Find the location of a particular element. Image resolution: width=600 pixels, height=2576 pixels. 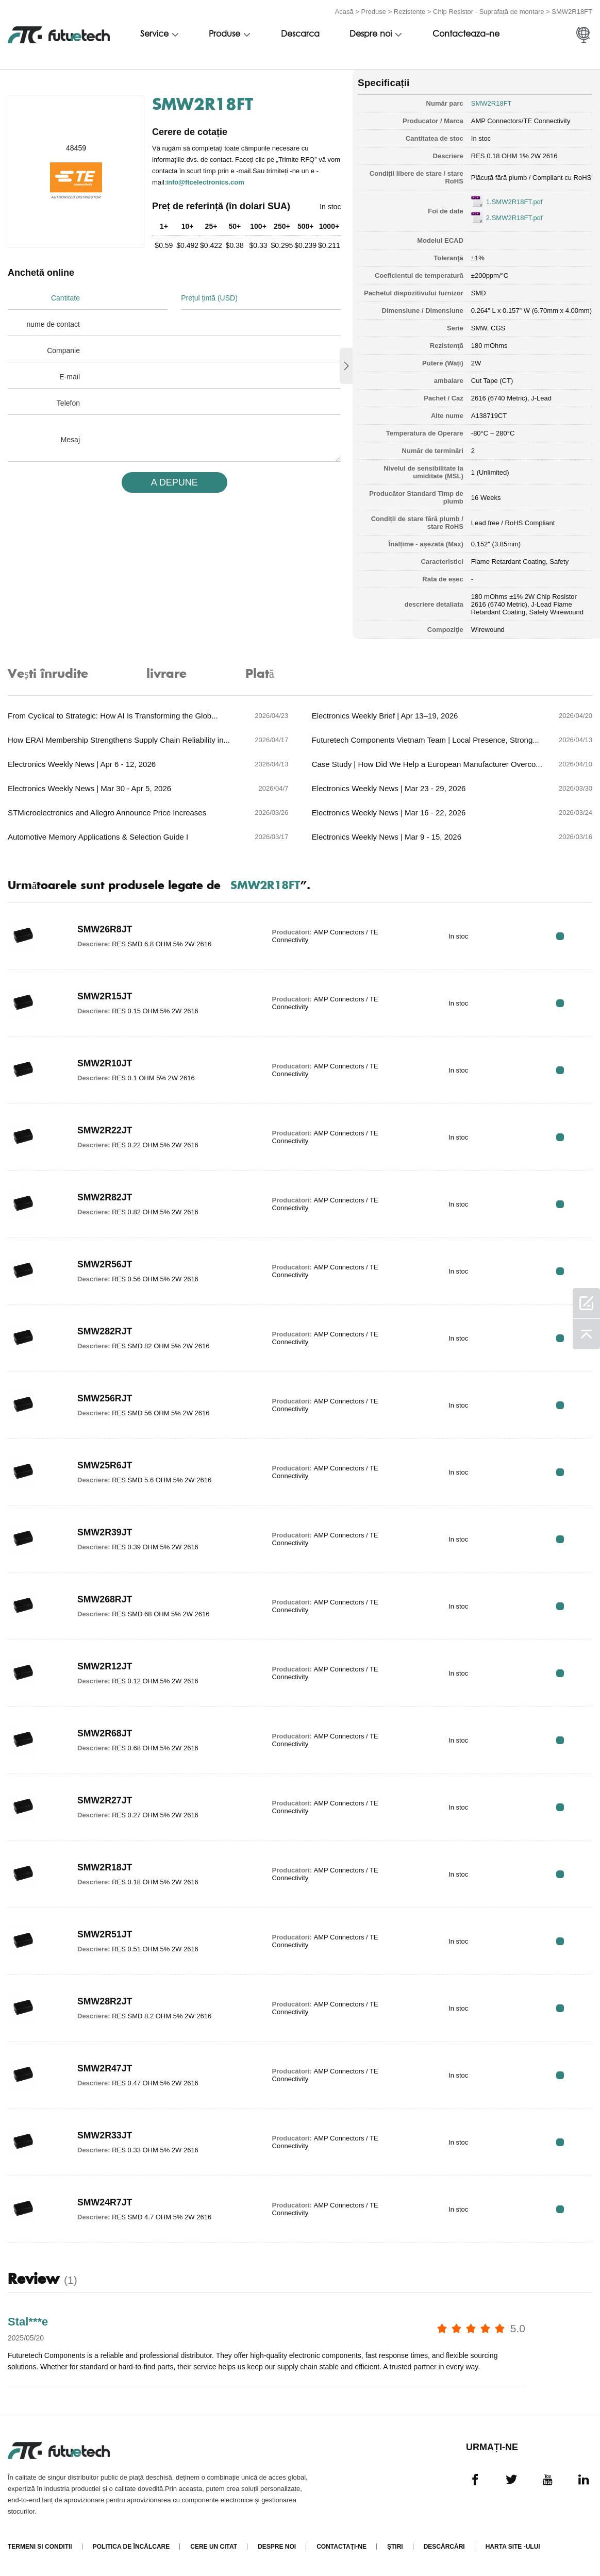

2.SMW2R18FT.pdf is located at coordinates (514, 218).